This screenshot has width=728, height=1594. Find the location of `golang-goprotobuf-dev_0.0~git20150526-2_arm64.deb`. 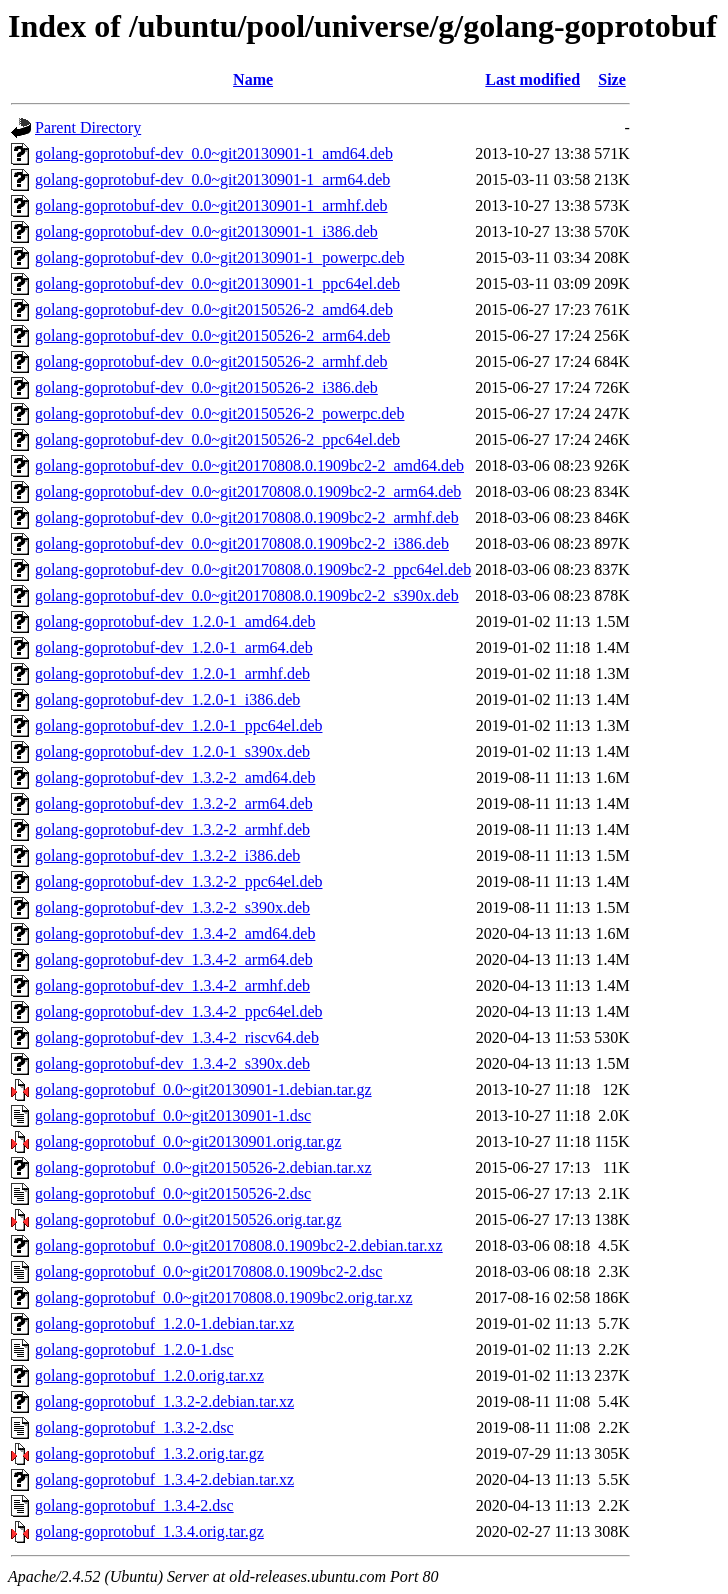

golang-goprotobuf-dev_0.0~git20150526-2_arm64.deb is located at coordinates (212, 335).